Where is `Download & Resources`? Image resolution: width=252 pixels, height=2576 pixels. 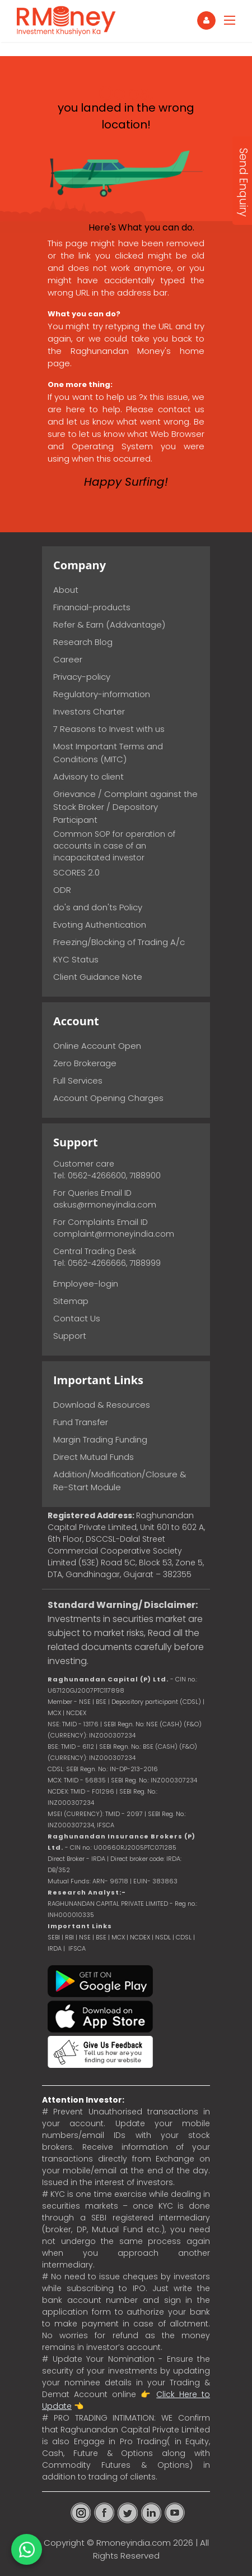 Download & Resources is located at coordinates (101, 1405).